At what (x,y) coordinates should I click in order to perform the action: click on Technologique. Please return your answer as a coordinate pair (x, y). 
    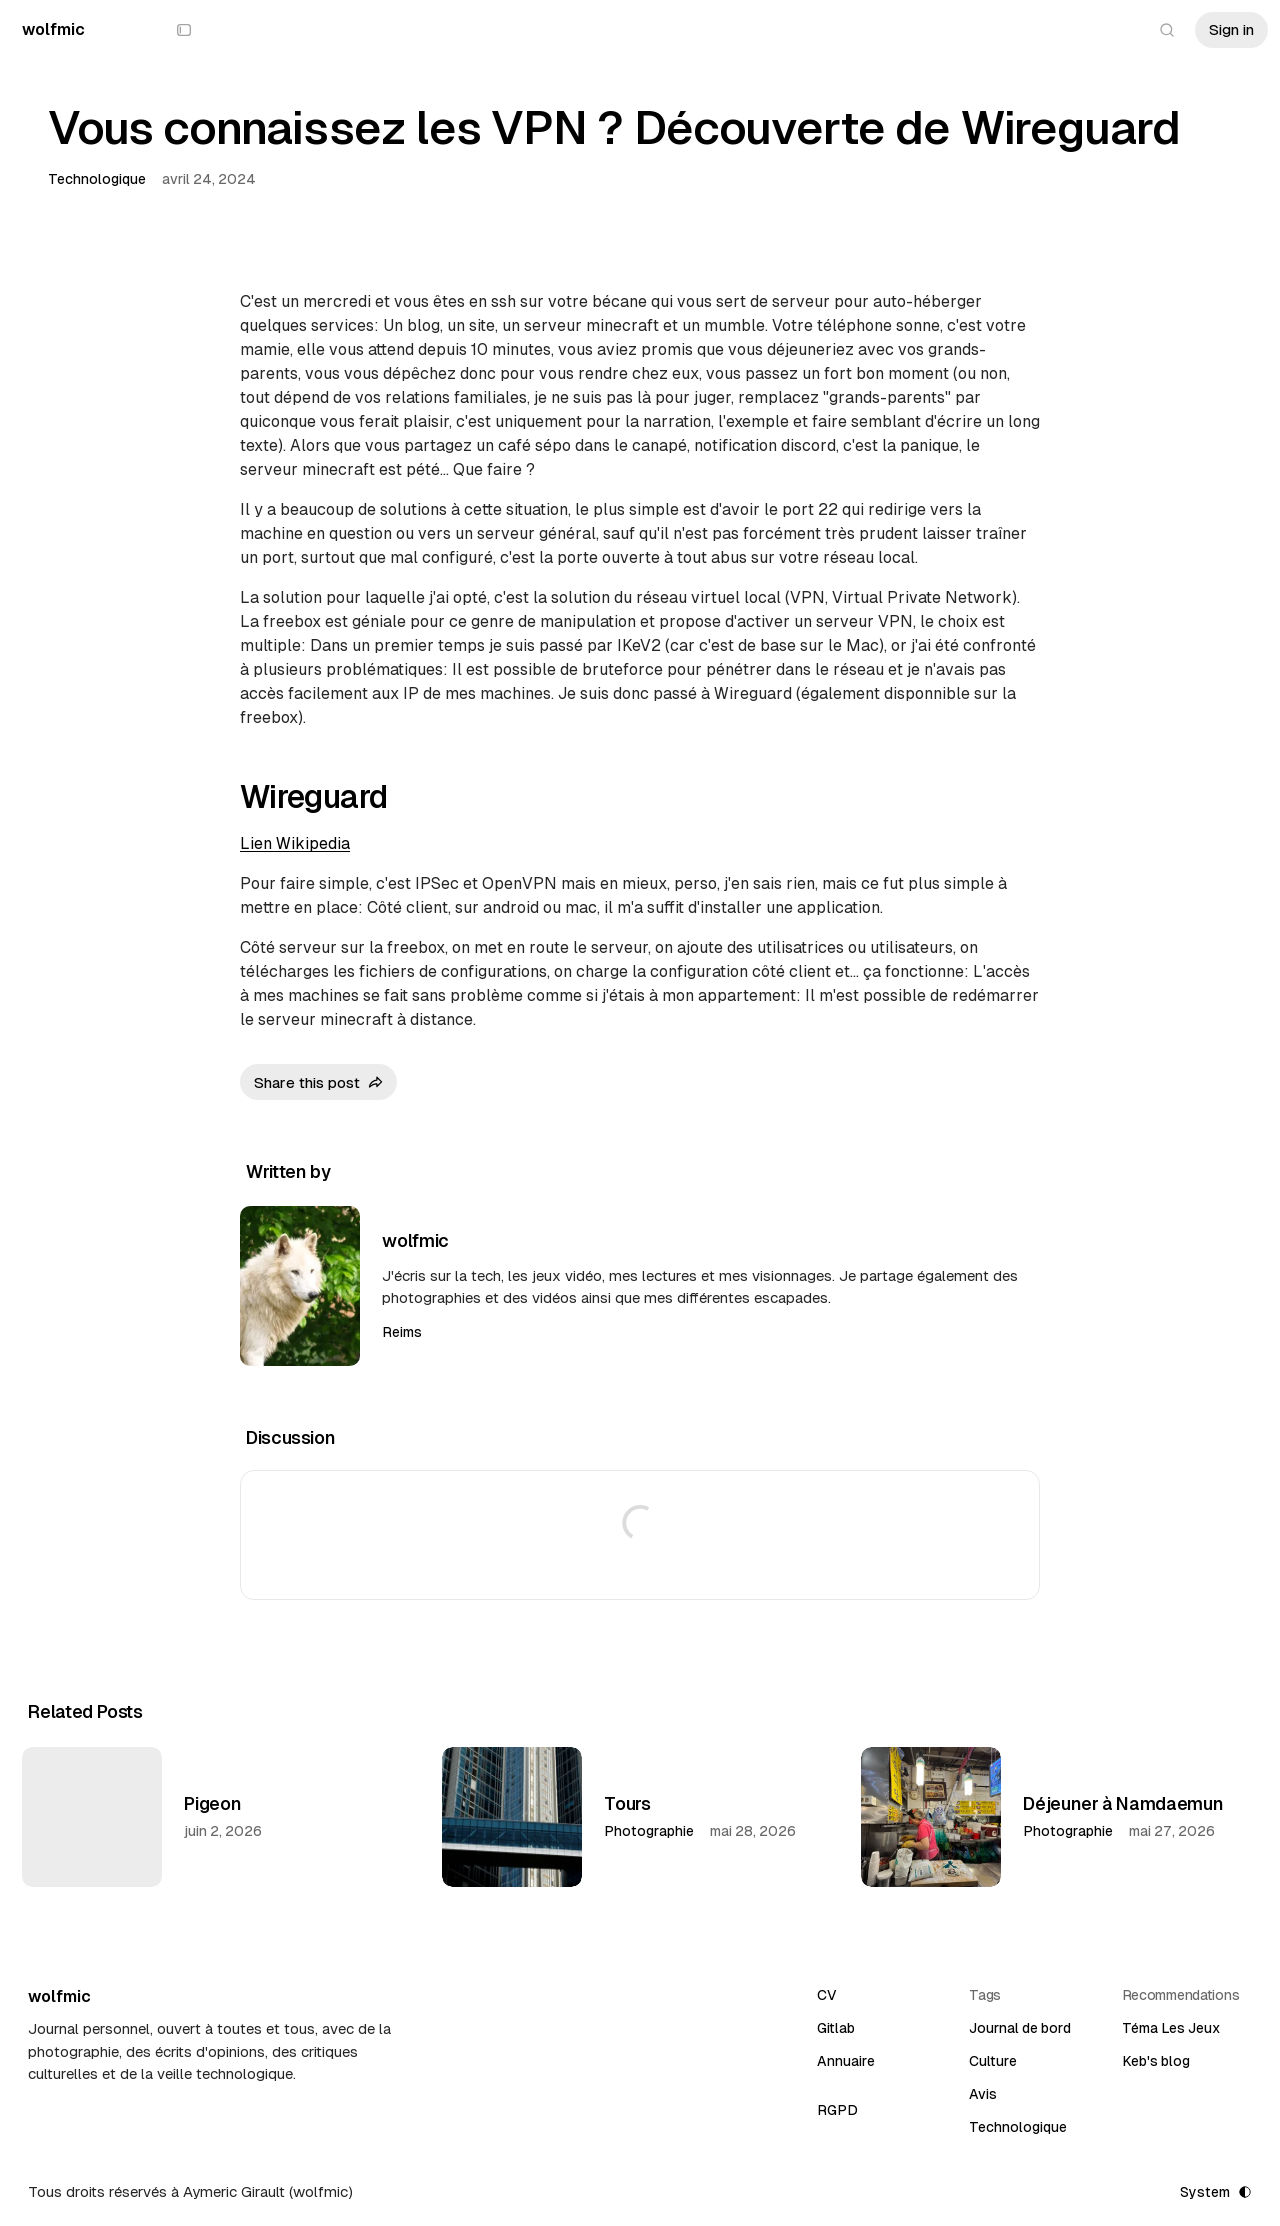
    Looking at the image, I should click on (97, 179).